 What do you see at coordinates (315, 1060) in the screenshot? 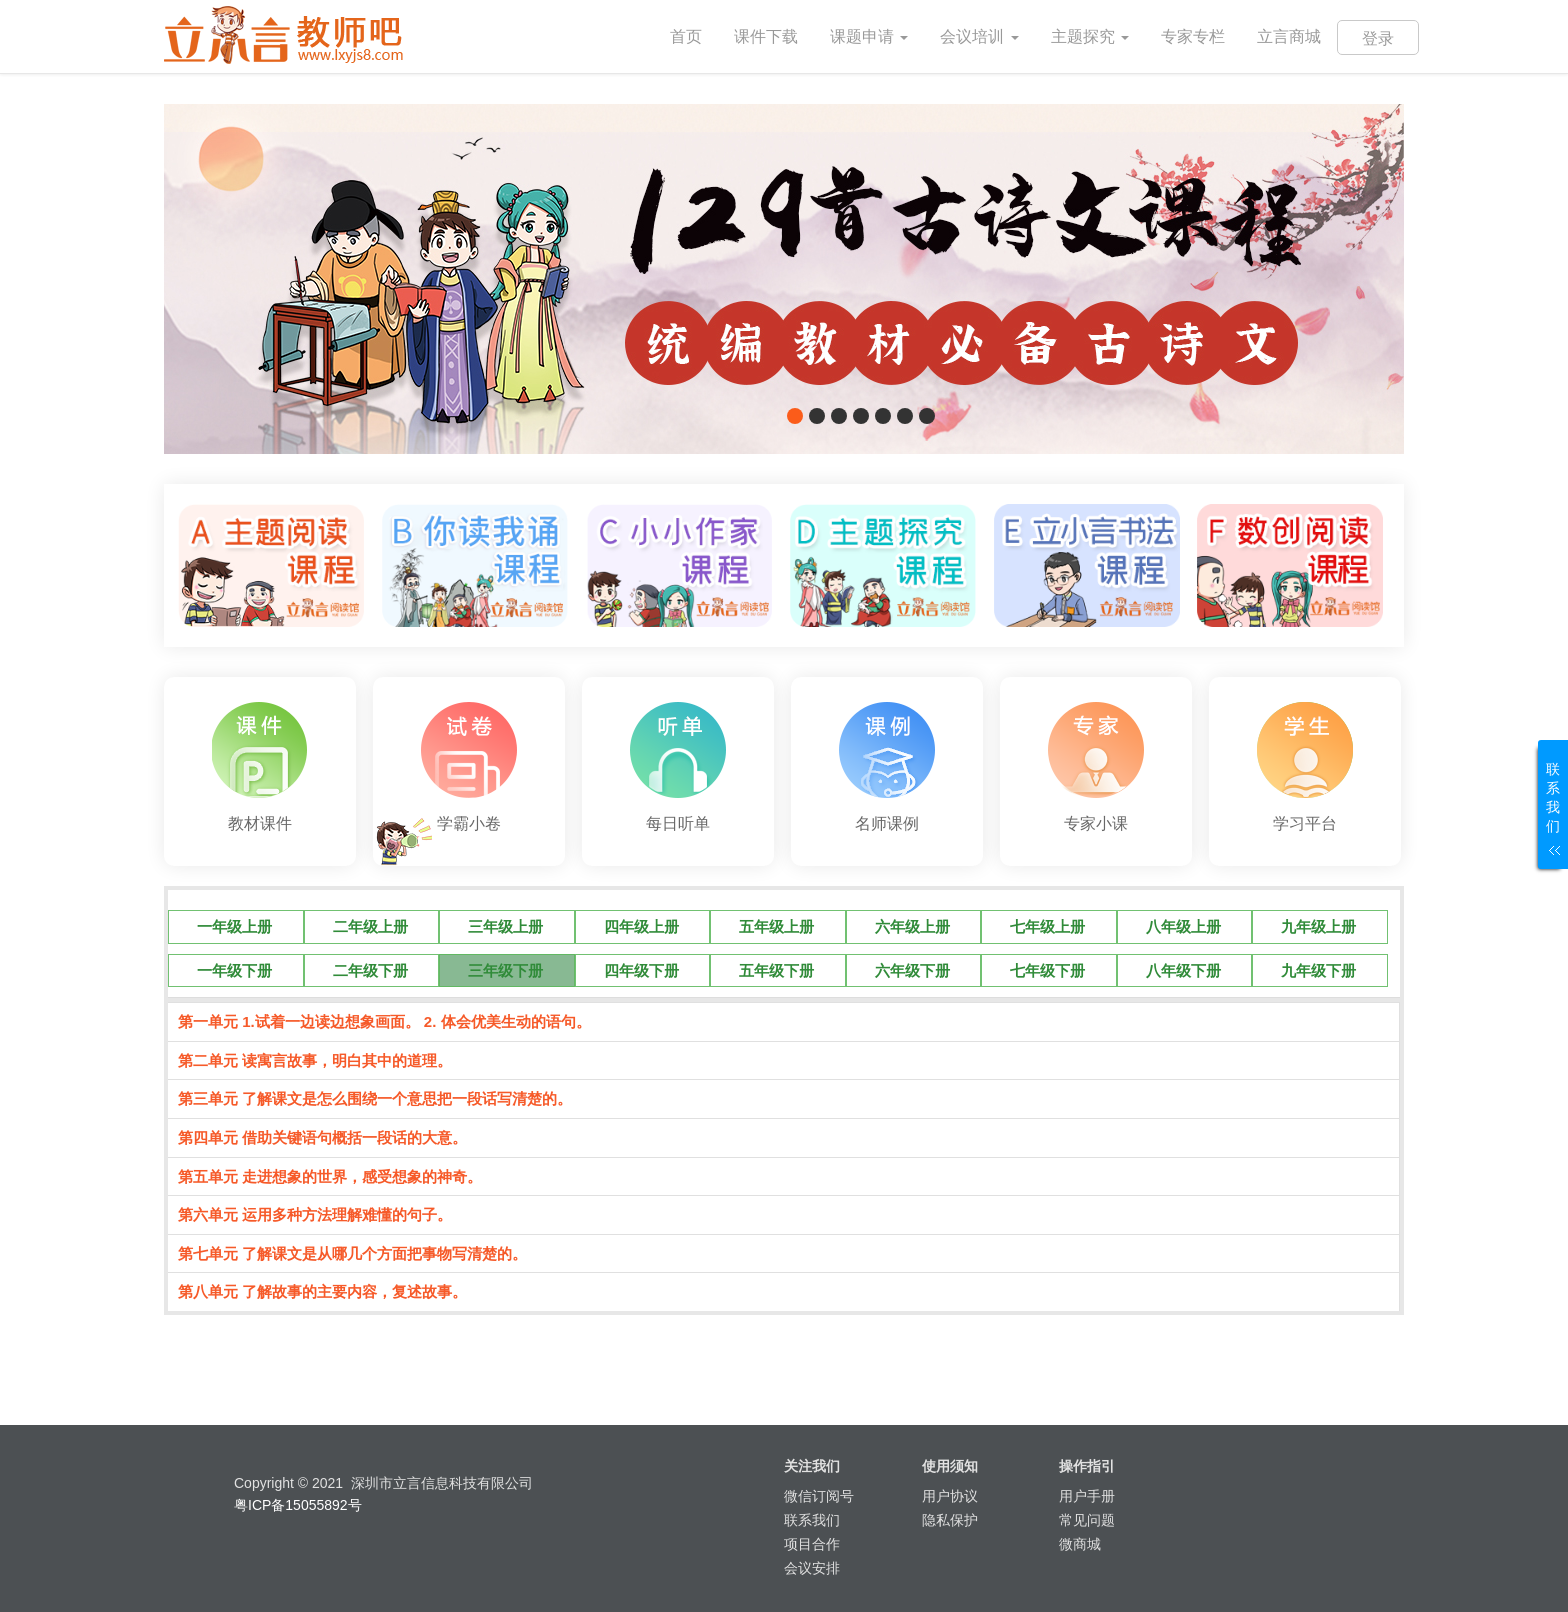
I see `第二单元 读寓言故事，明白其中的道理。` at bounding box center [315, 1060].